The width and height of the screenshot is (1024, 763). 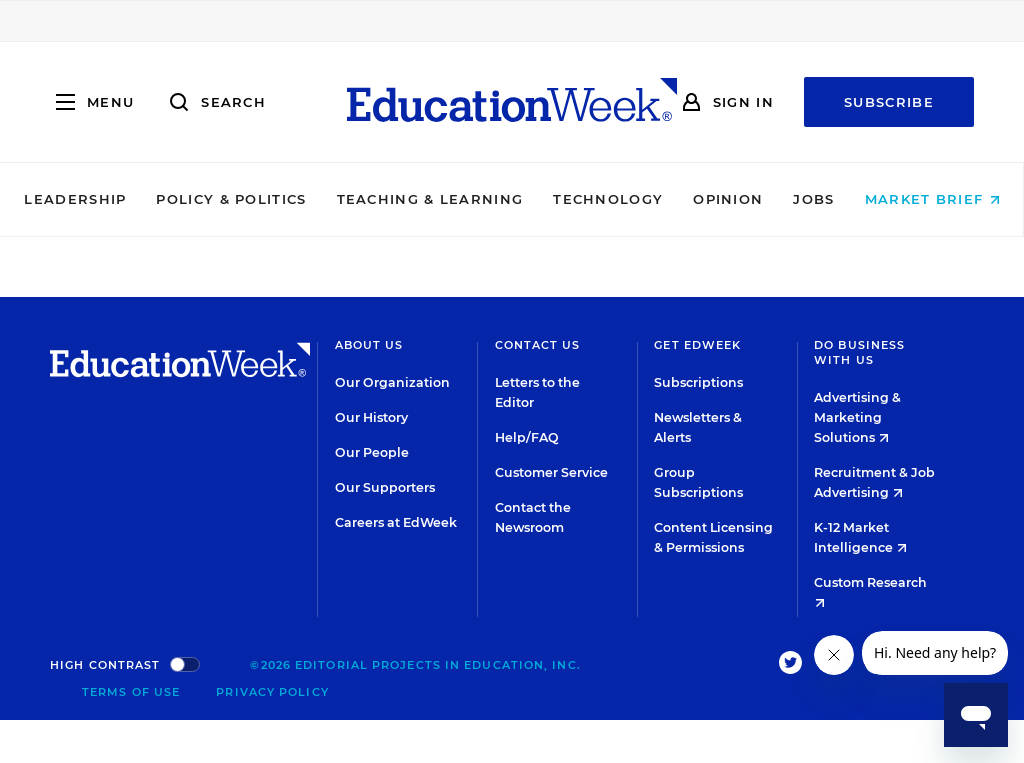 I want to click on About Us, so click(x=369, y=345).